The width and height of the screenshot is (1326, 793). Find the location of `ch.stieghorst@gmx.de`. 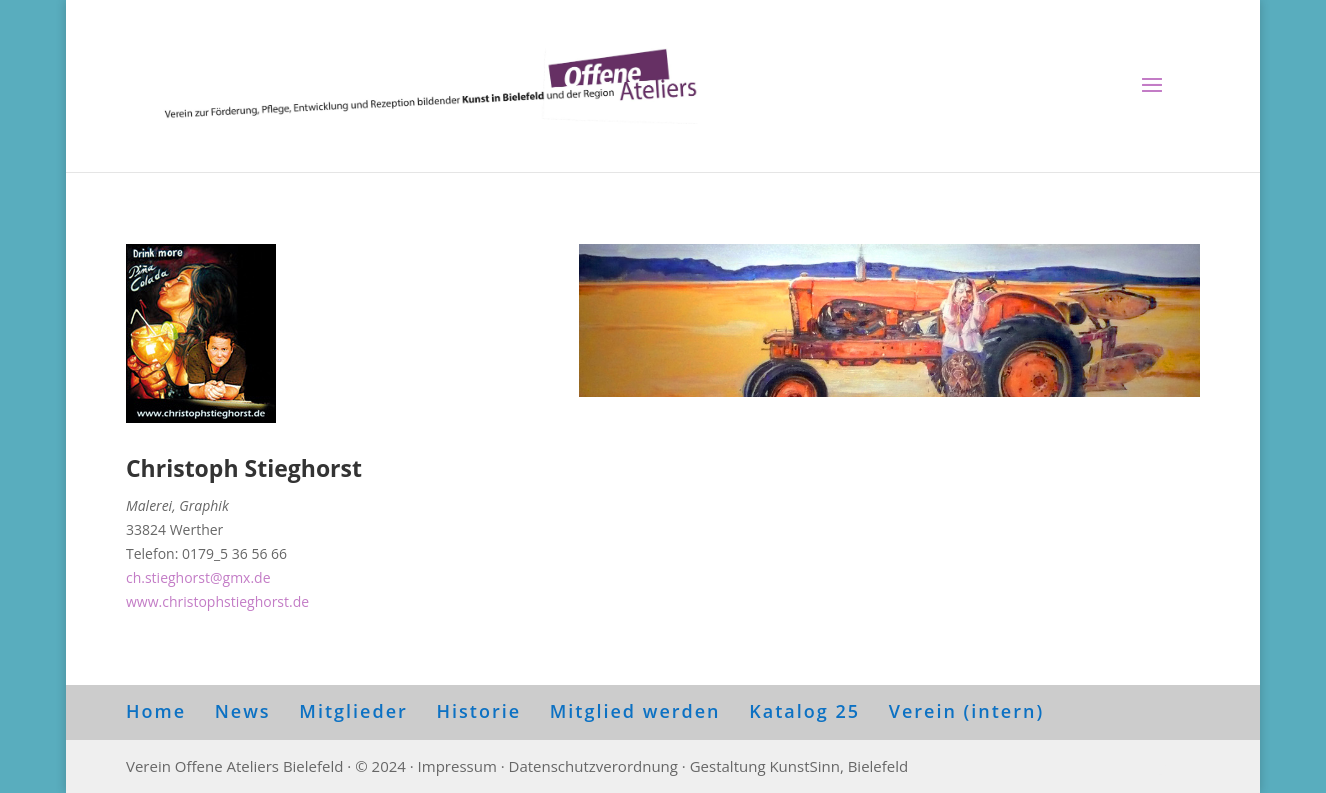

ch.stieghorst@gmx.de is located at coordinates (198, 577).